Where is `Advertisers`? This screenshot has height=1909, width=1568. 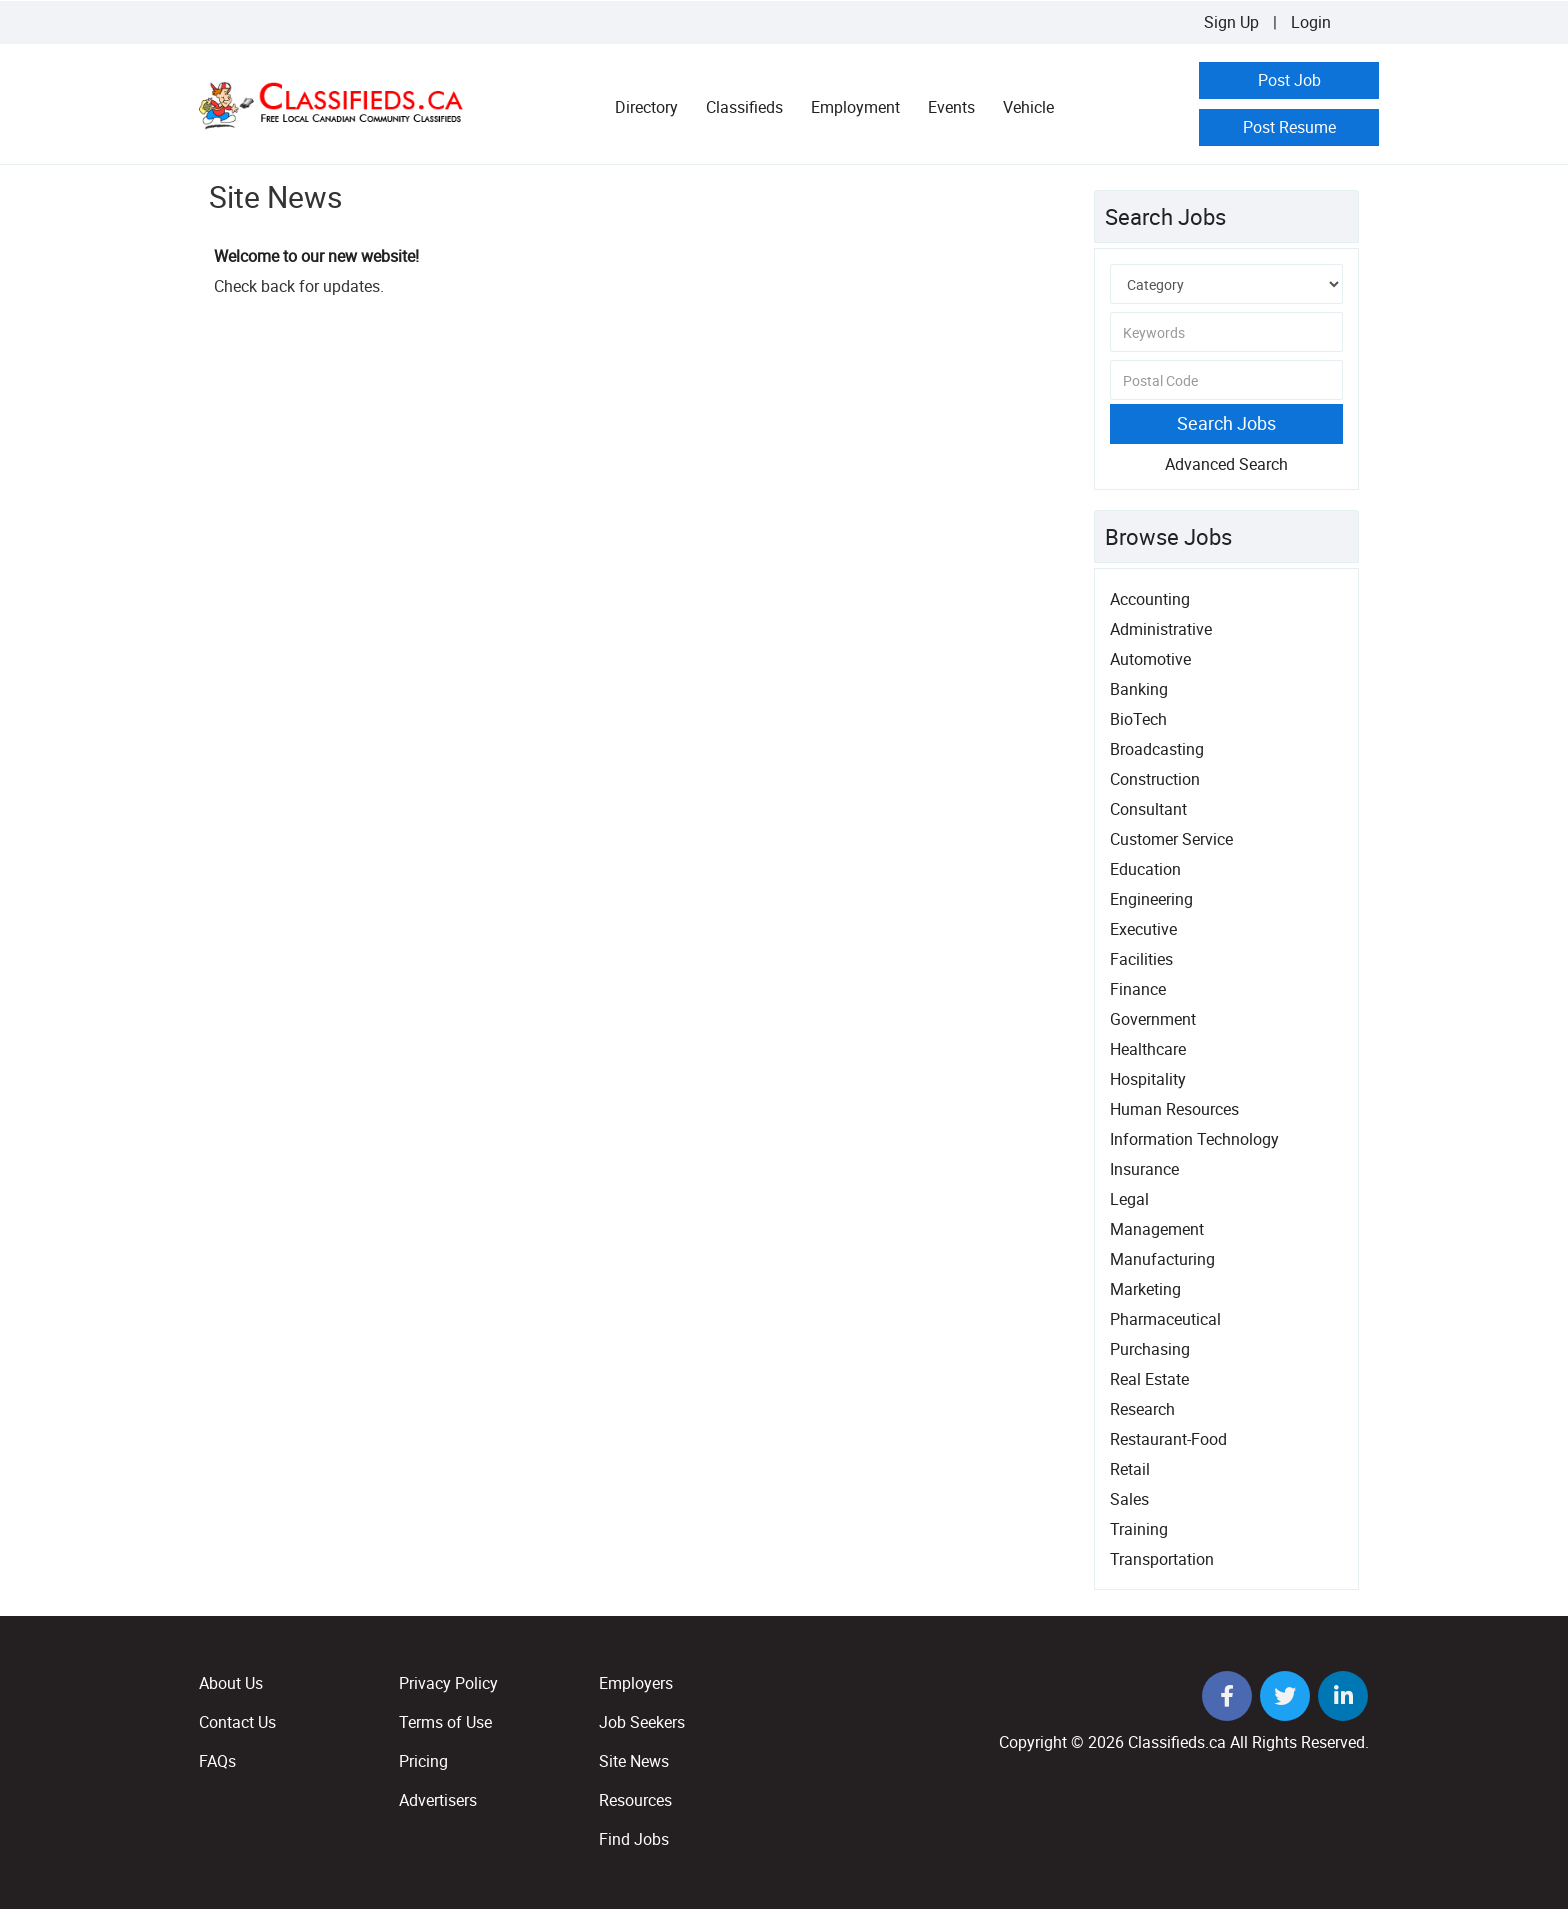
Advertisers is located at coordinates (438, 1800).